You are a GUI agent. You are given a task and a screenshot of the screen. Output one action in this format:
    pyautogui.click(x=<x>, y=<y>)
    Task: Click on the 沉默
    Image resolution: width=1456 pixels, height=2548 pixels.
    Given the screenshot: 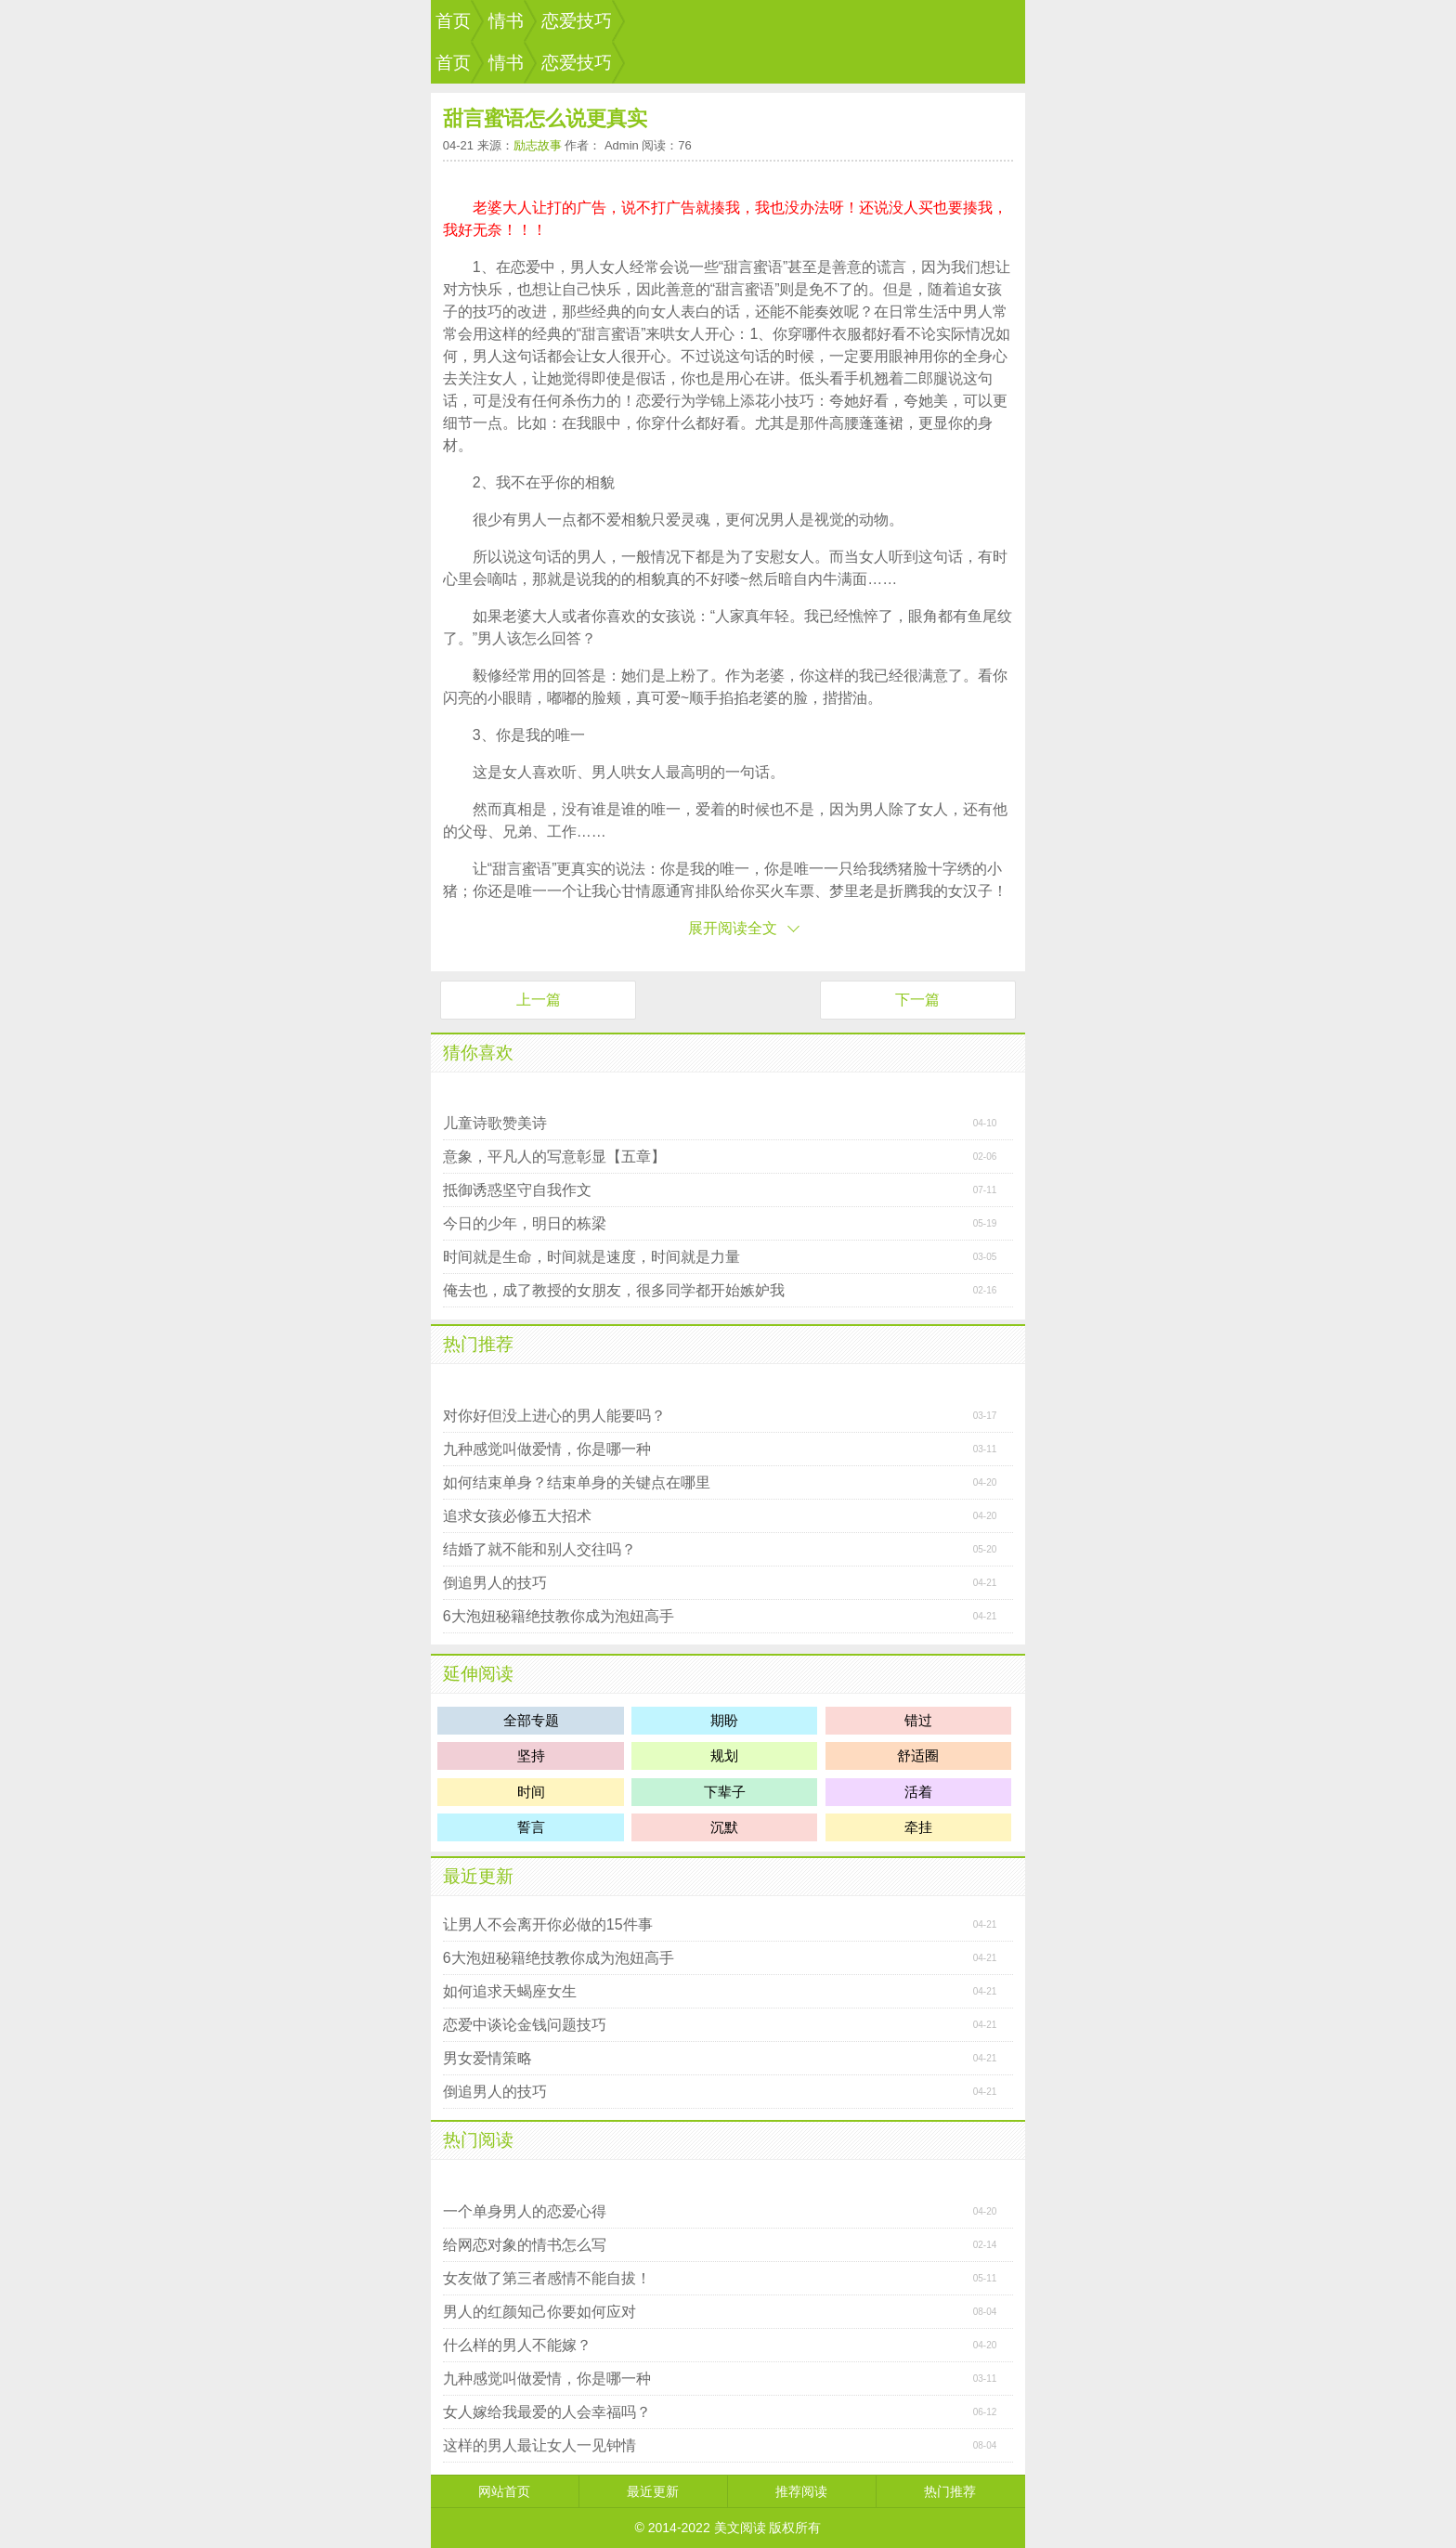 What is the action you would take?
    pyautogui.click(x=724, y=1827)
    